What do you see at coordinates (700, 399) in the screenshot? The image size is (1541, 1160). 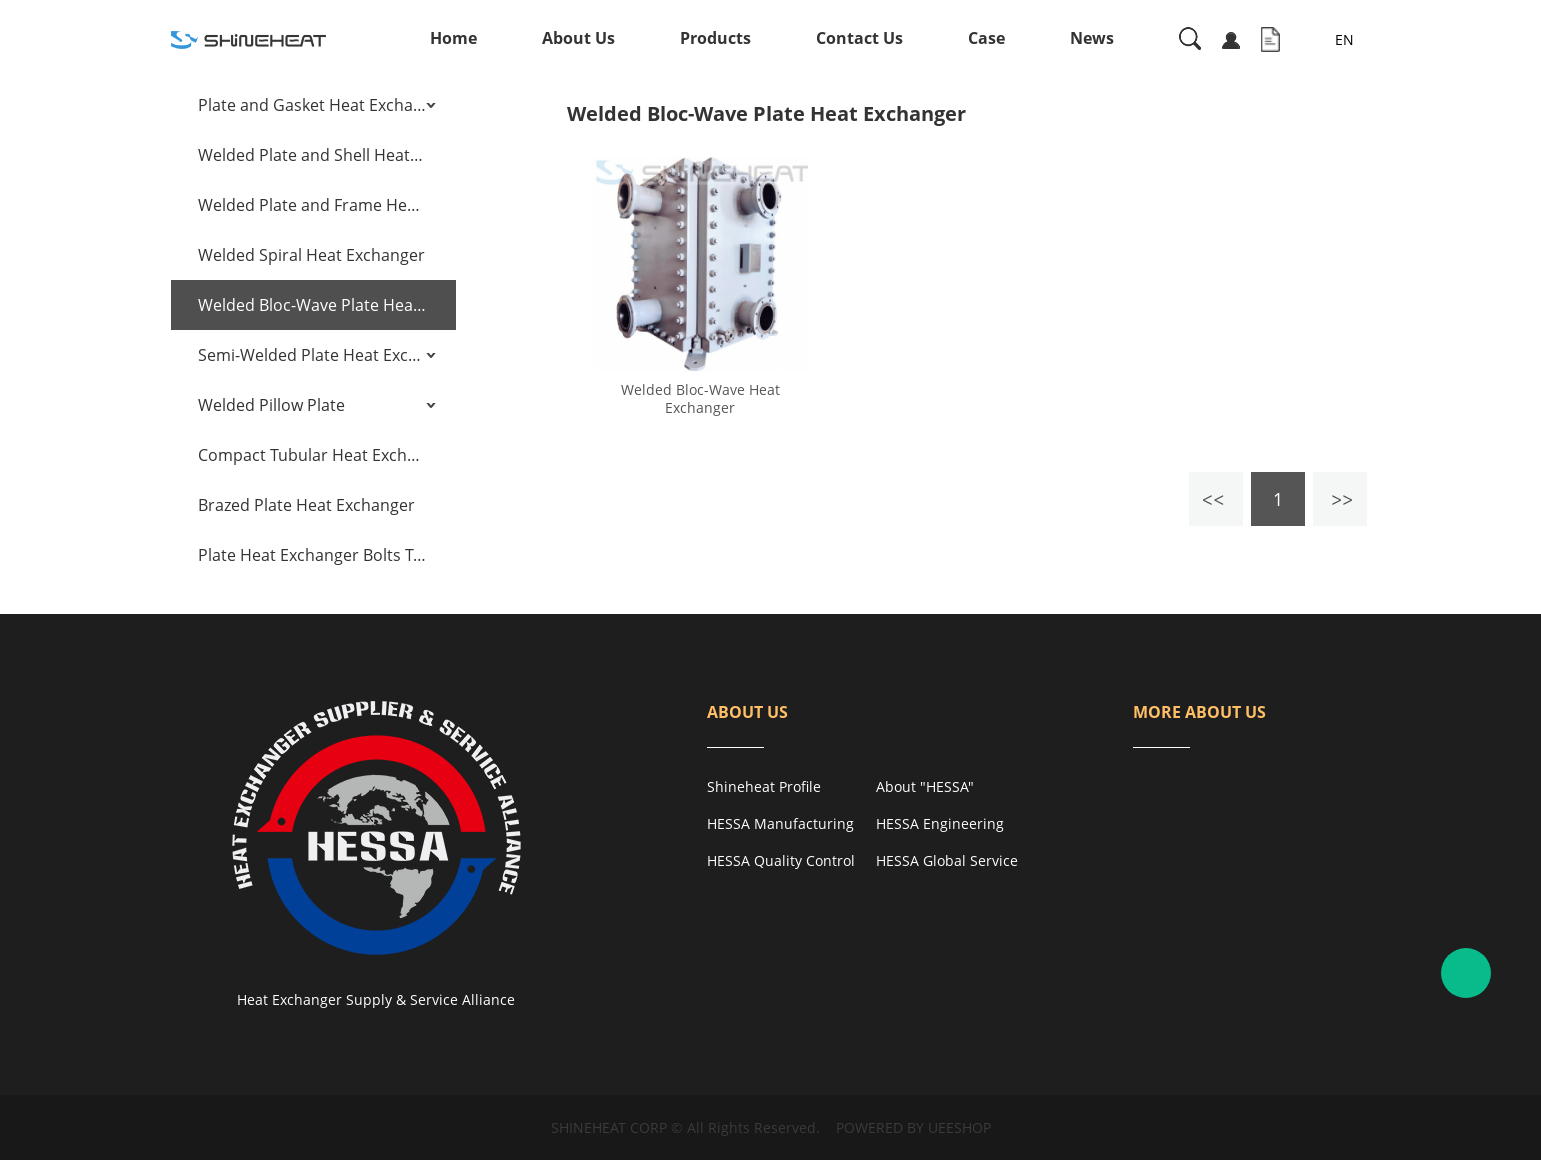 I see `Welded Bloc-Wave Heat Exchanger` at bounding box center [700, 399].